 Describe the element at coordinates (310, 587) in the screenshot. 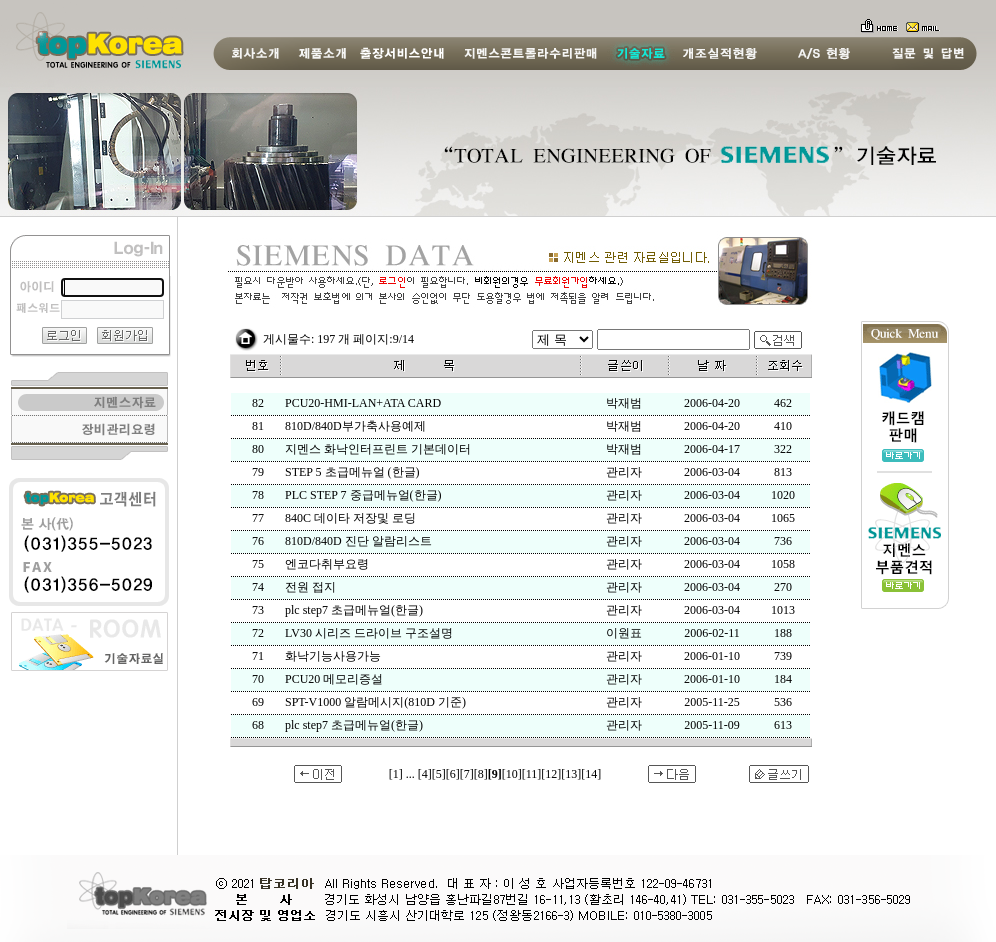

I see `전원 접지` at that location.